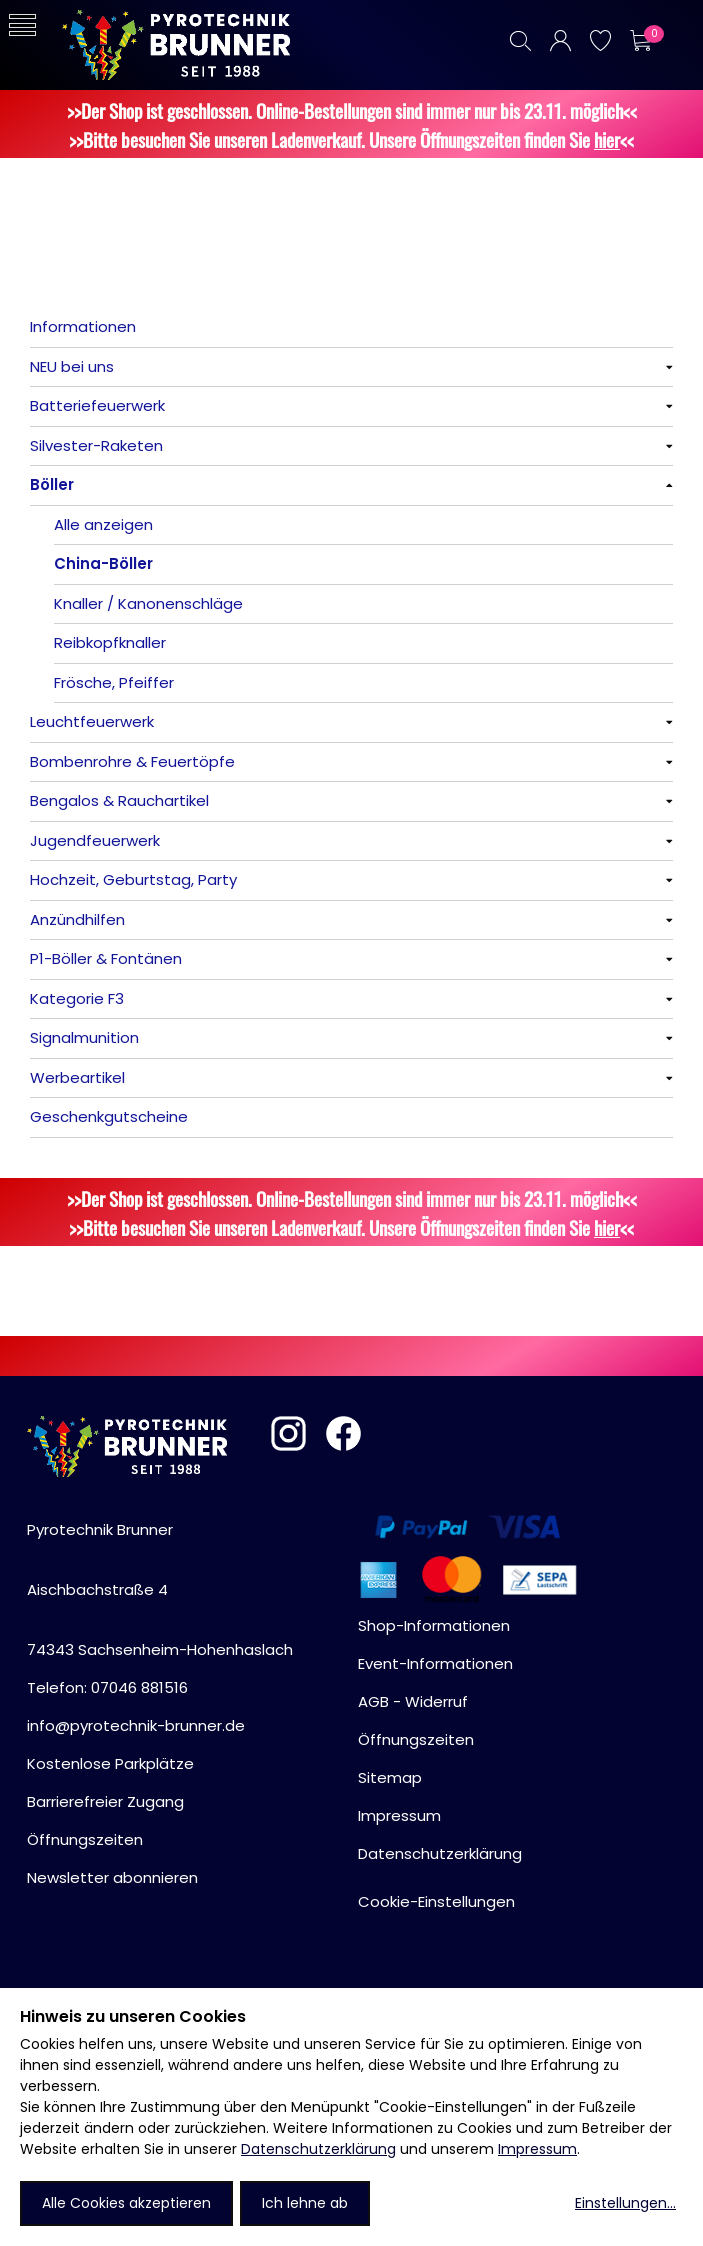 This screenshot has height=2246, width=703. I want to click on Newsletter abonnieren, so click(112, 1877).